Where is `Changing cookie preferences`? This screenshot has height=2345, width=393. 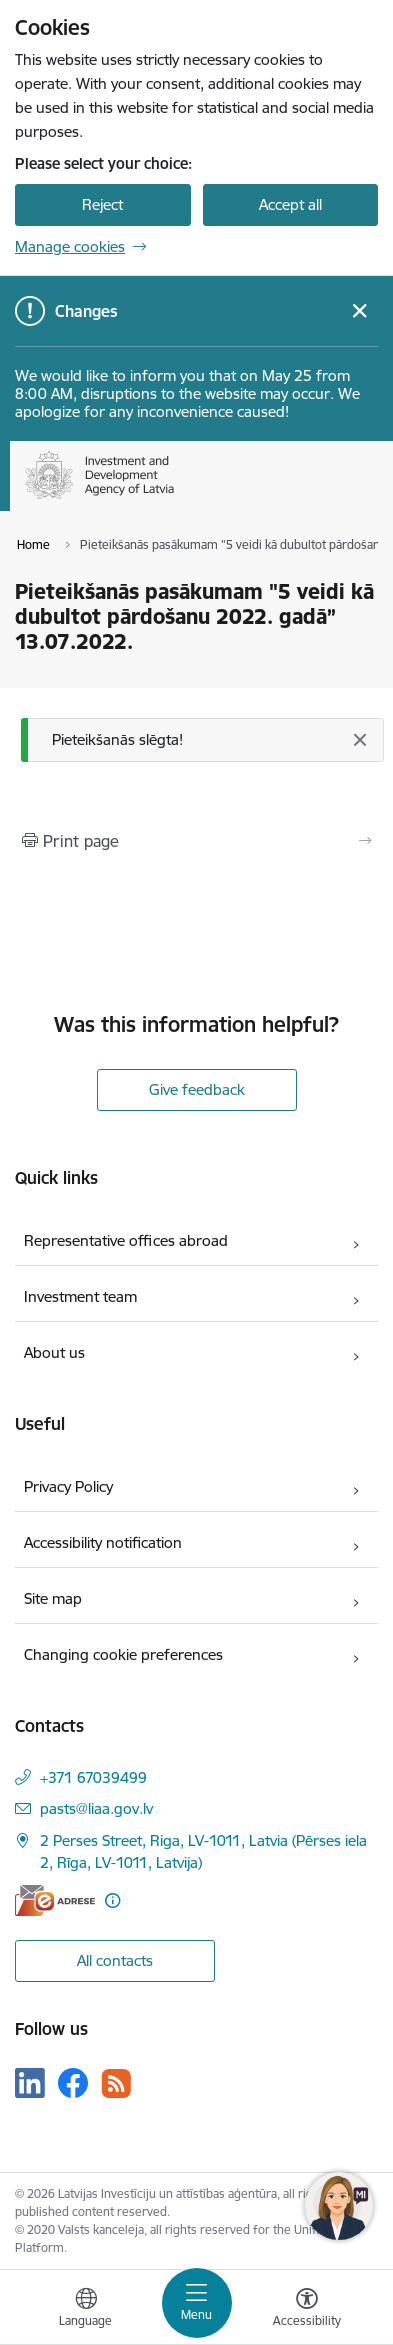 Changing cookie preferences is located at coordinates (123, 1654).